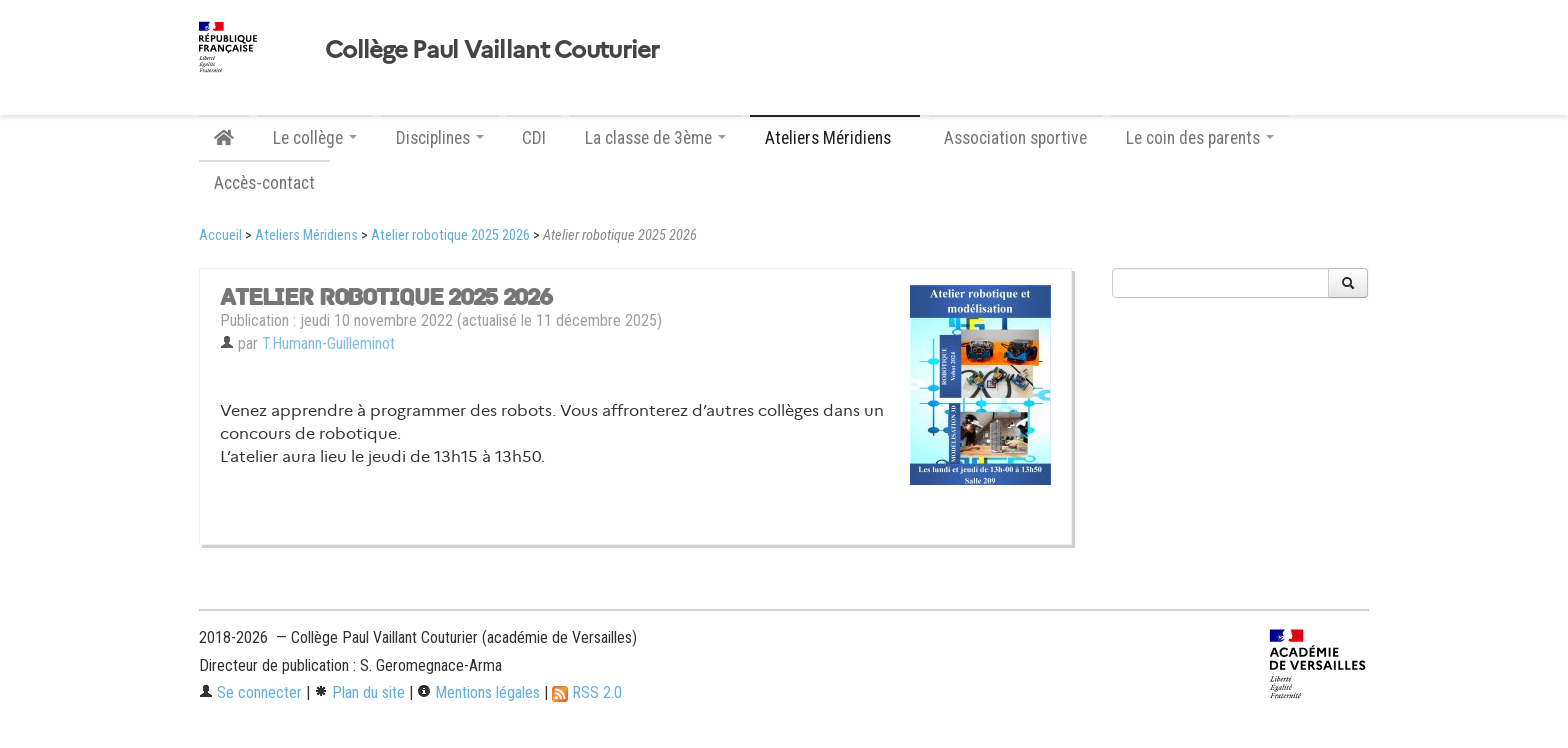  What do you see at coordinates (450, 235) in the screenshot?
I see `Atelier robotique 2025 2026` at bounding box center [450, 235].